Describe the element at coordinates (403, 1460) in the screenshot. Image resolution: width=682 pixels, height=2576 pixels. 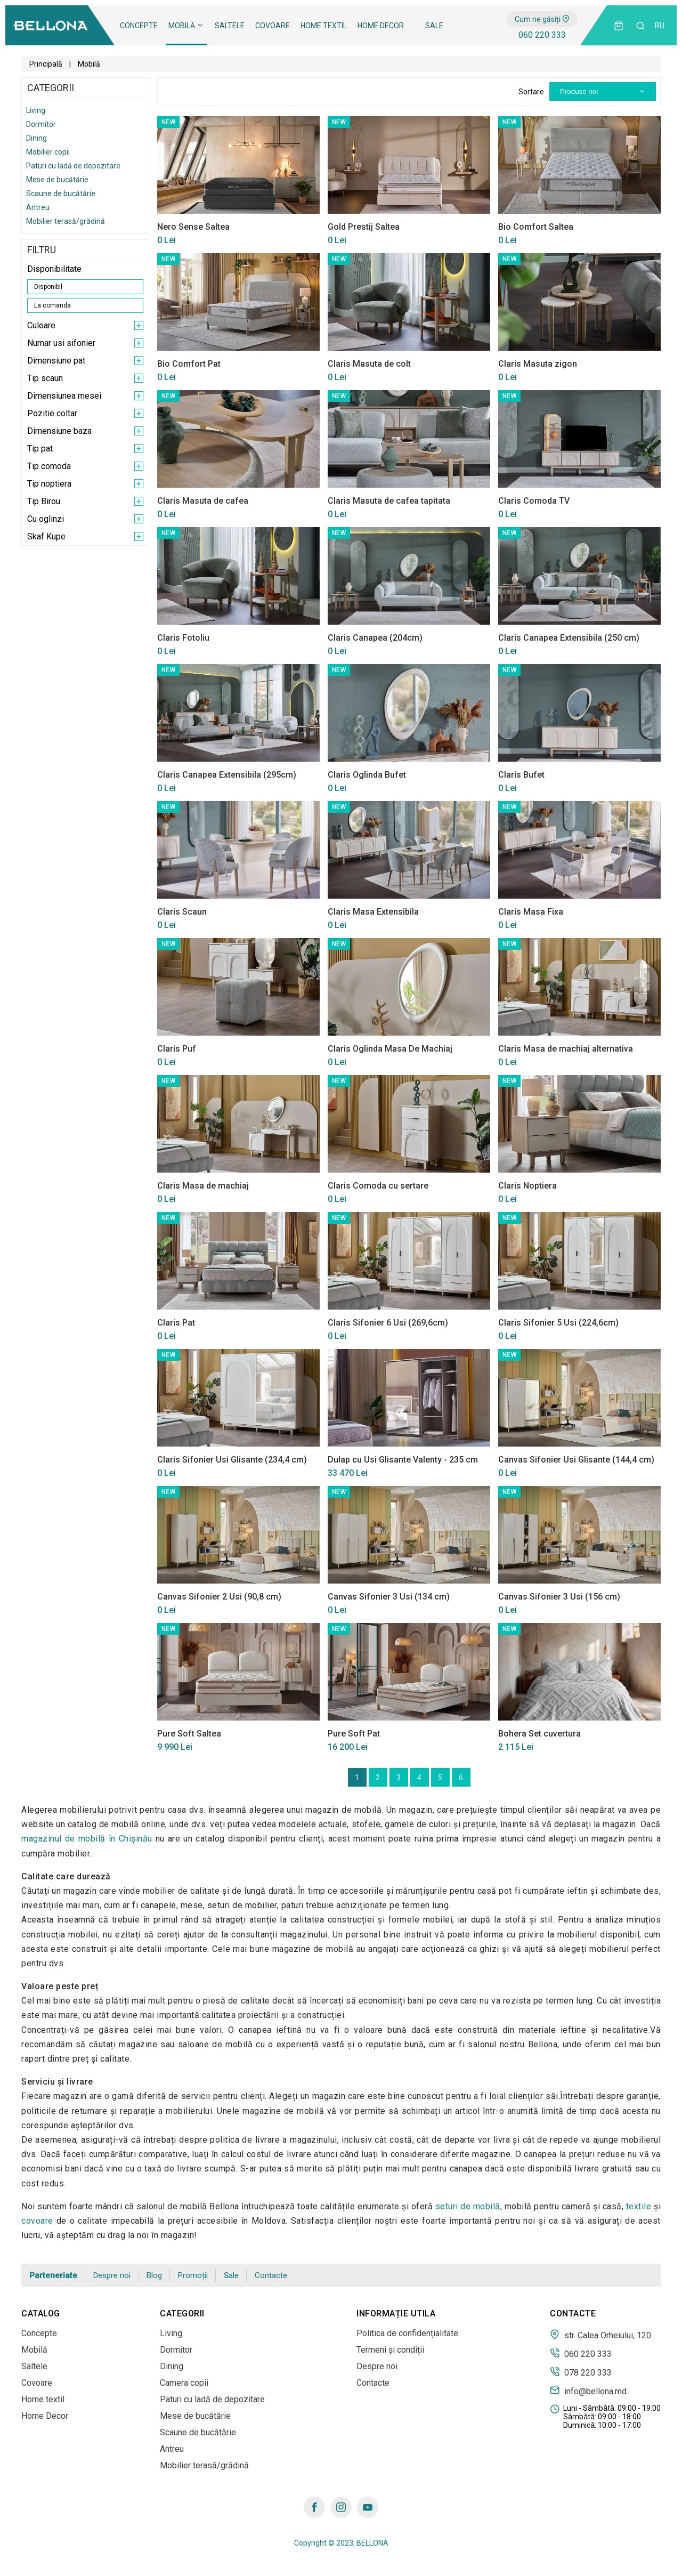
I see `Dulap cu Usi Glisante Valenty - 235 cm` at that location.